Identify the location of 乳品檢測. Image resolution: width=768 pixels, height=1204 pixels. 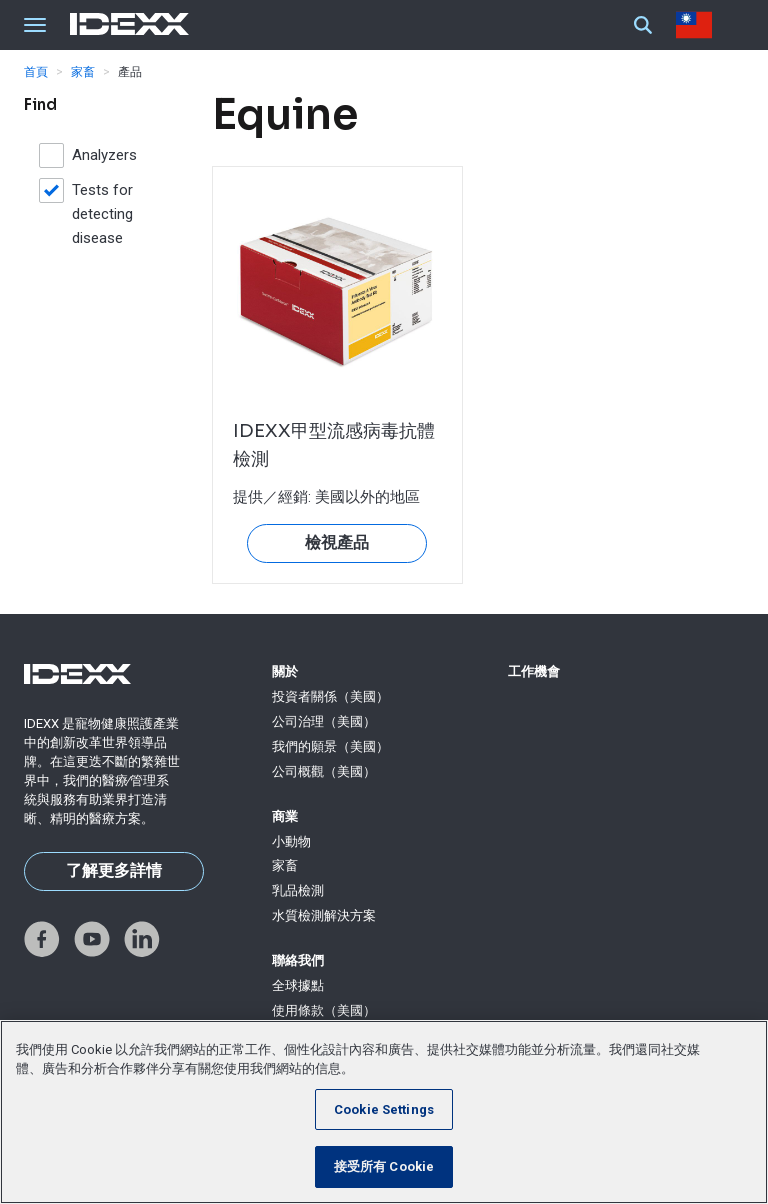
(298, 890).